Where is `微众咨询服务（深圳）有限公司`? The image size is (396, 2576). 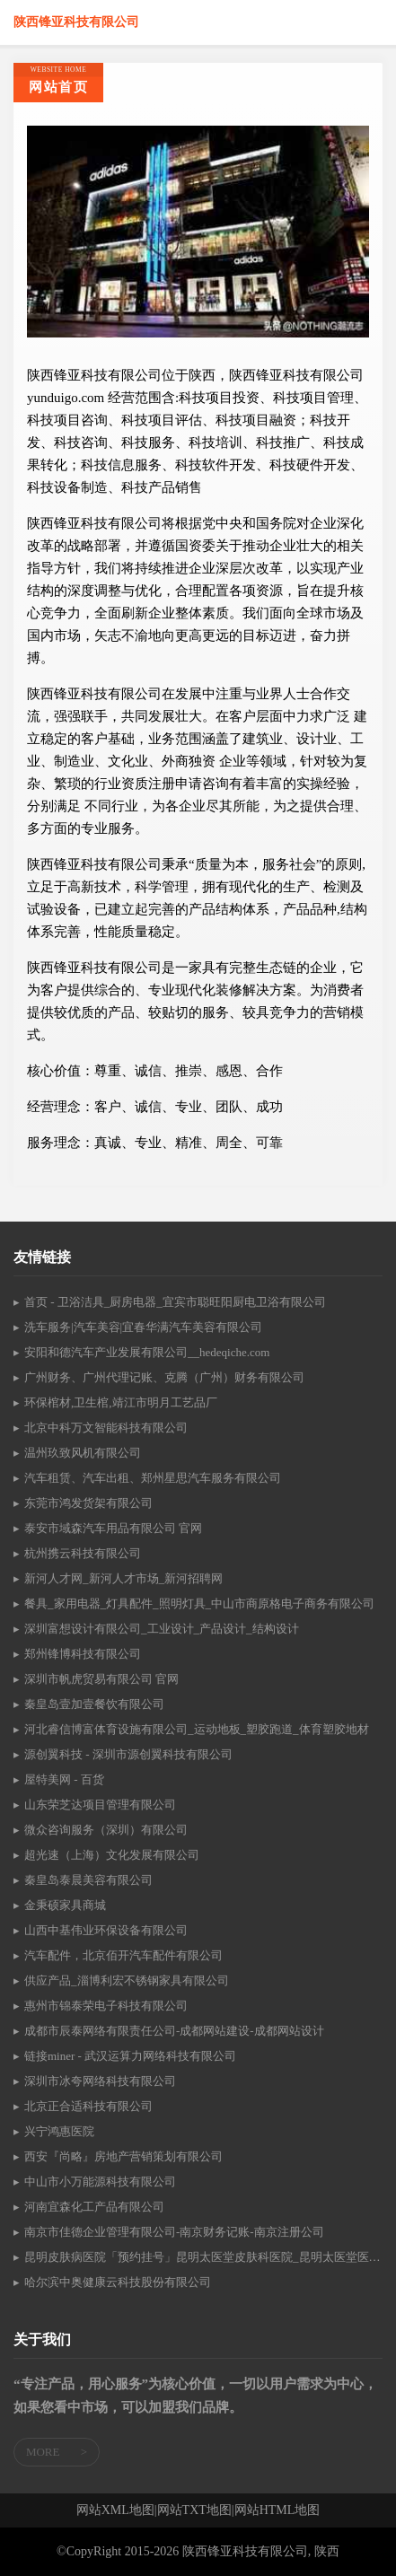 微众咨询服务（深圳）有限公司 is located at coordinates (106, 1829).